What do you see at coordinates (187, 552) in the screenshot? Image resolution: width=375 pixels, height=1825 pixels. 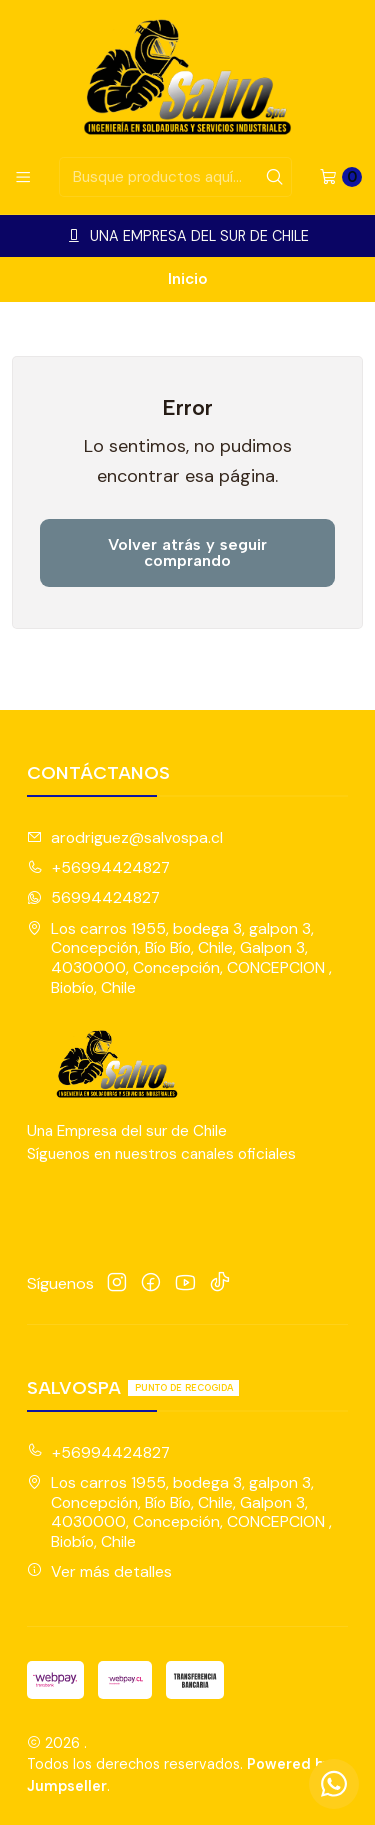 I see `Volver atrás y seguir comprando` at bounding box center [187, 552].